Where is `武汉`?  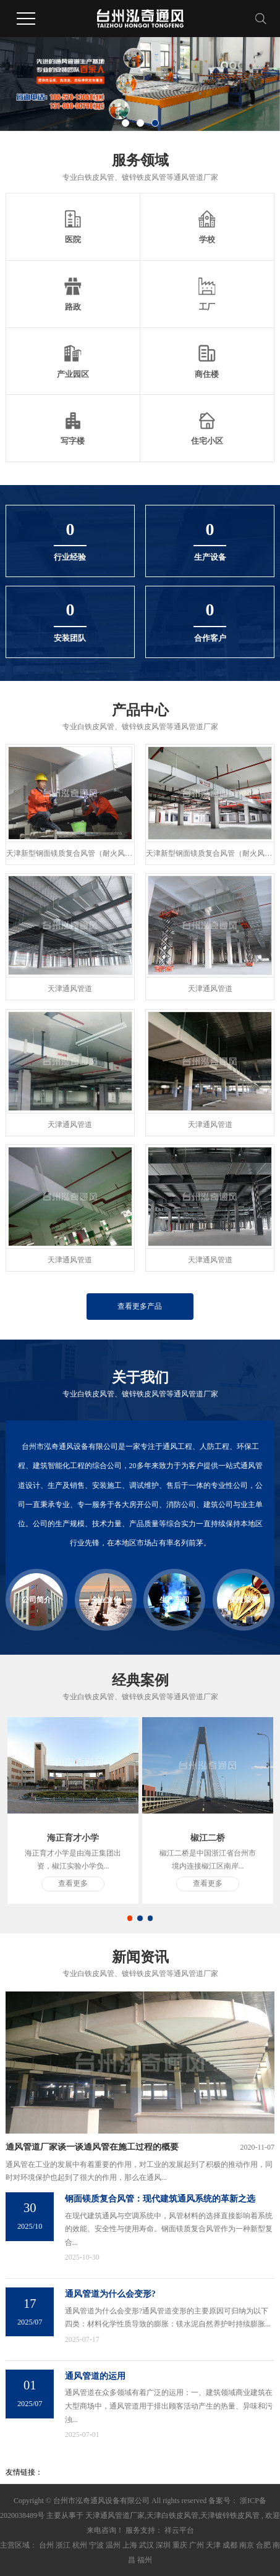
武汉 is located at coordinates (146, 2545).